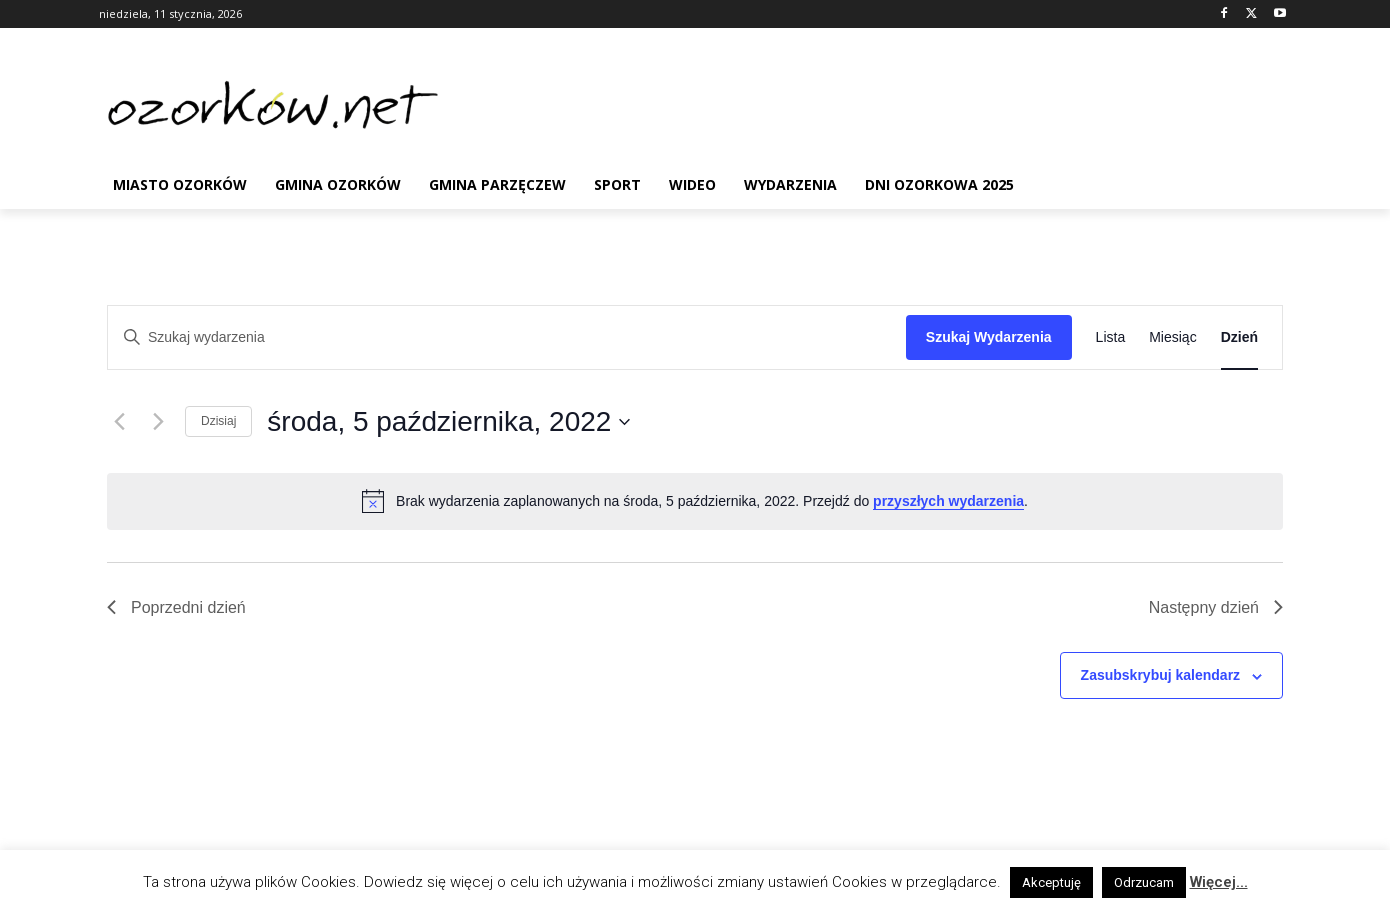  What do you see at coordinates (1216, 607) in the screenshot?
I see `Następny dzień` at bounding box center [1216, 607].